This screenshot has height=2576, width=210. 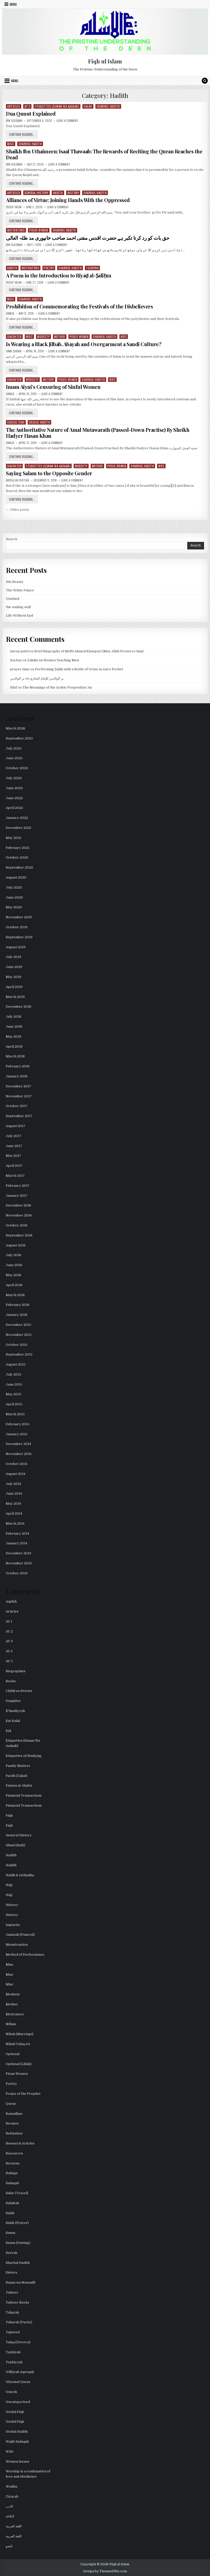 I want to click on January 2018, so click(x=16, y=1076).